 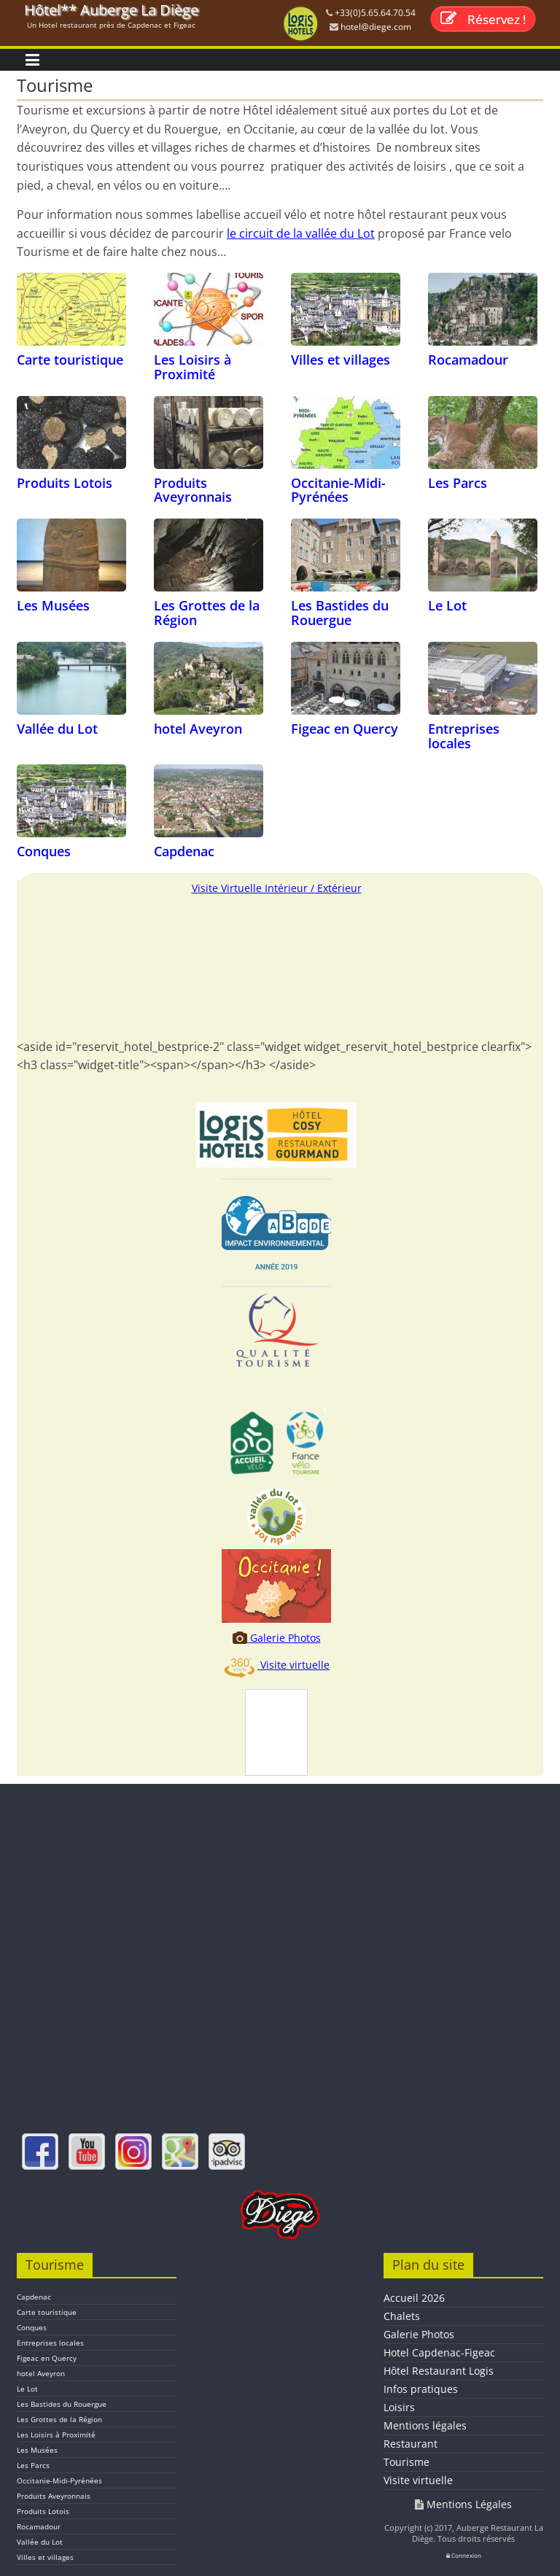 I want to click on le circuit de la vallée du Lot, so click(x=301, y=233).